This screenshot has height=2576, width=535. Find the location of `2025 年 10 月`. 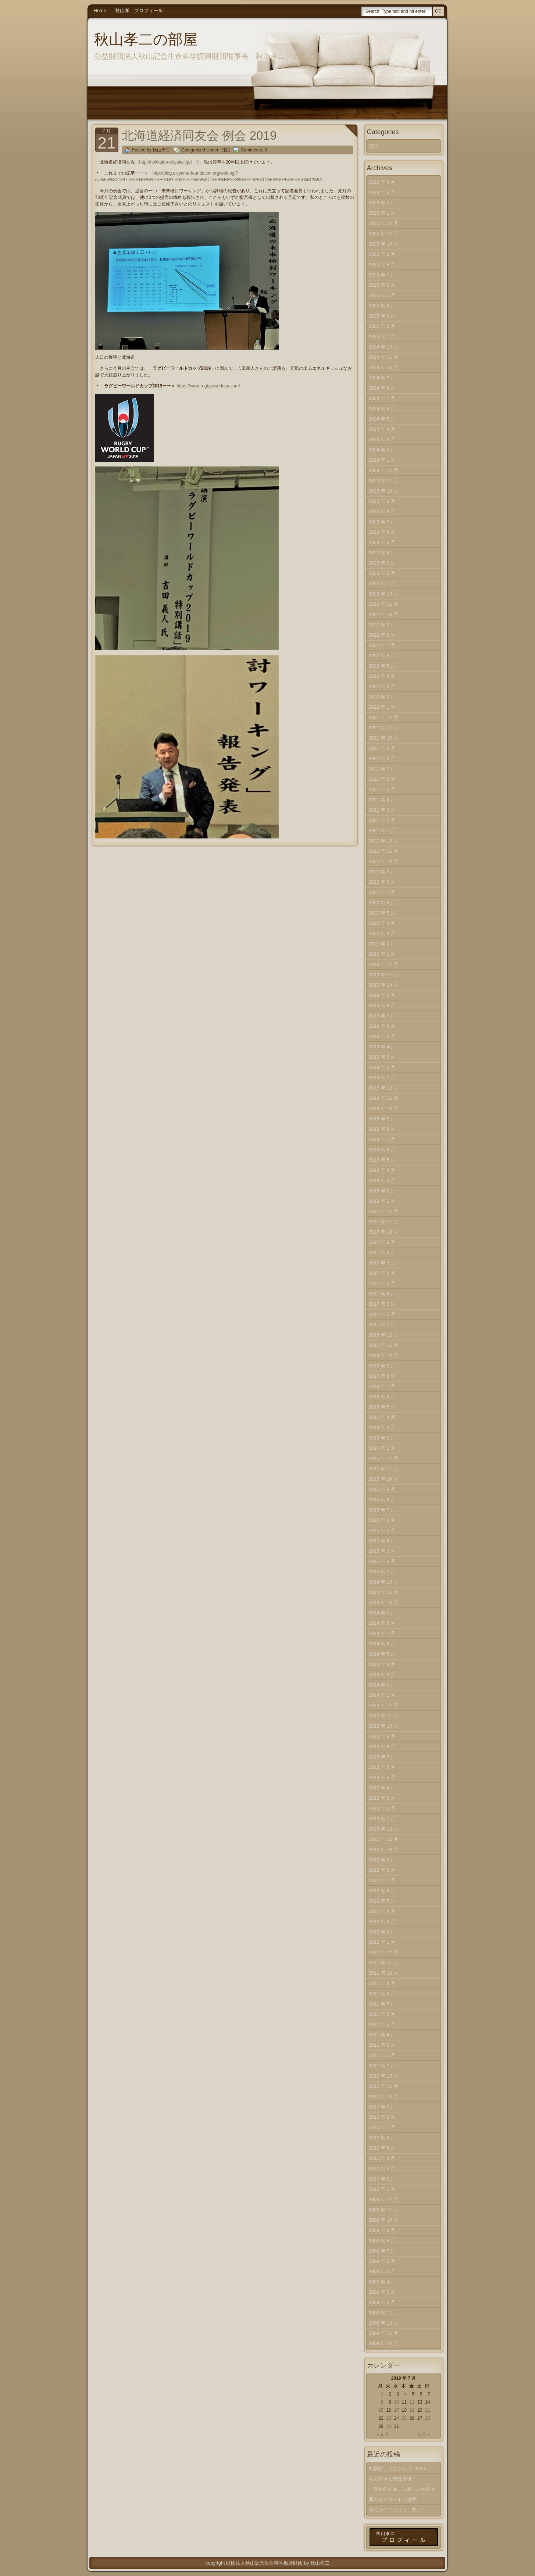

2025 年 10 月 is located at coordinates (383, 244).